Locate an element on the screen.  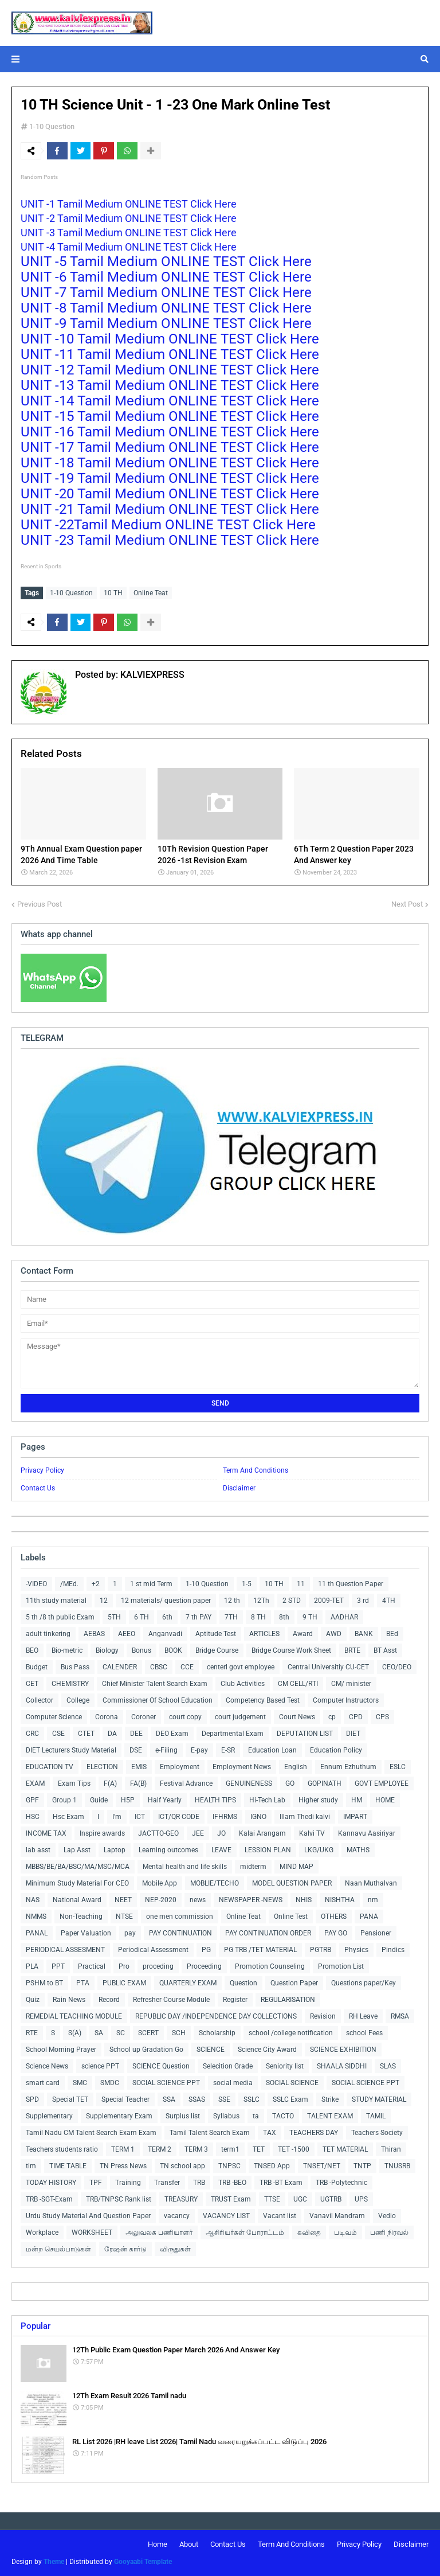
SSLC is located at coordinates (251, 2099).